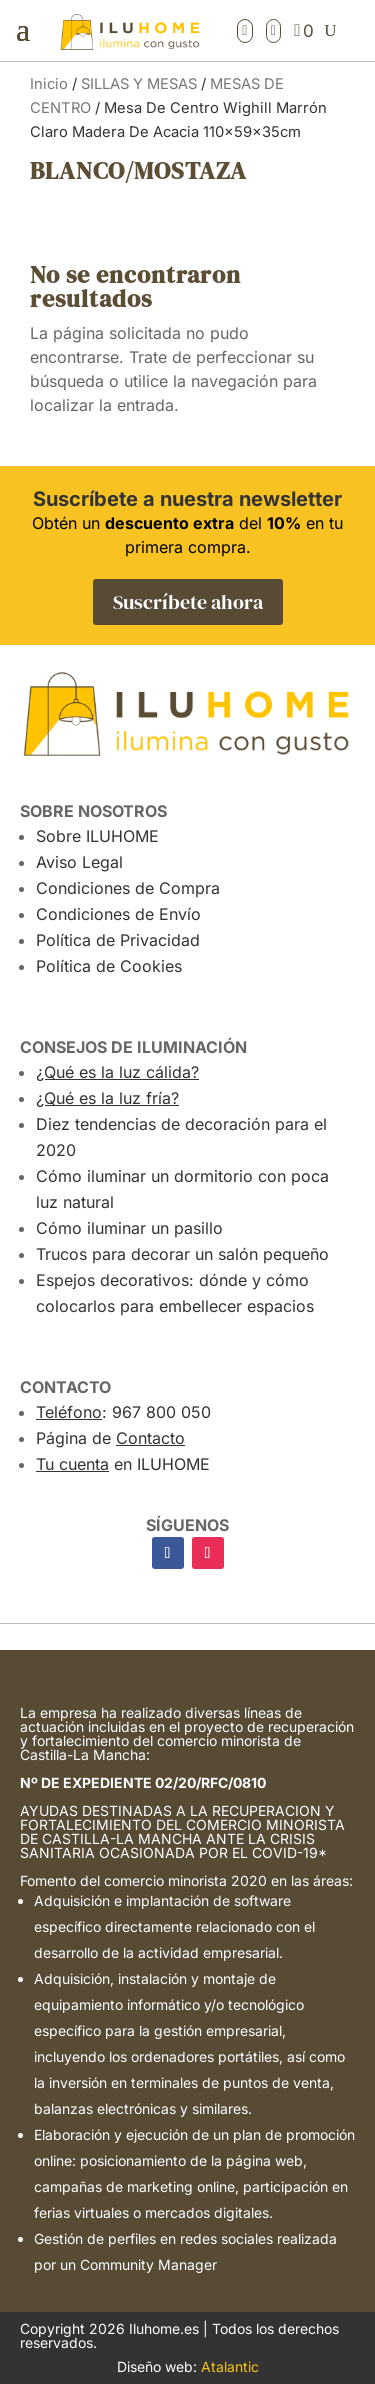 Image resolution: width=375 pixels, height=2384 pixels. I want to click on Suscríbete ahora, so click(188, 602).